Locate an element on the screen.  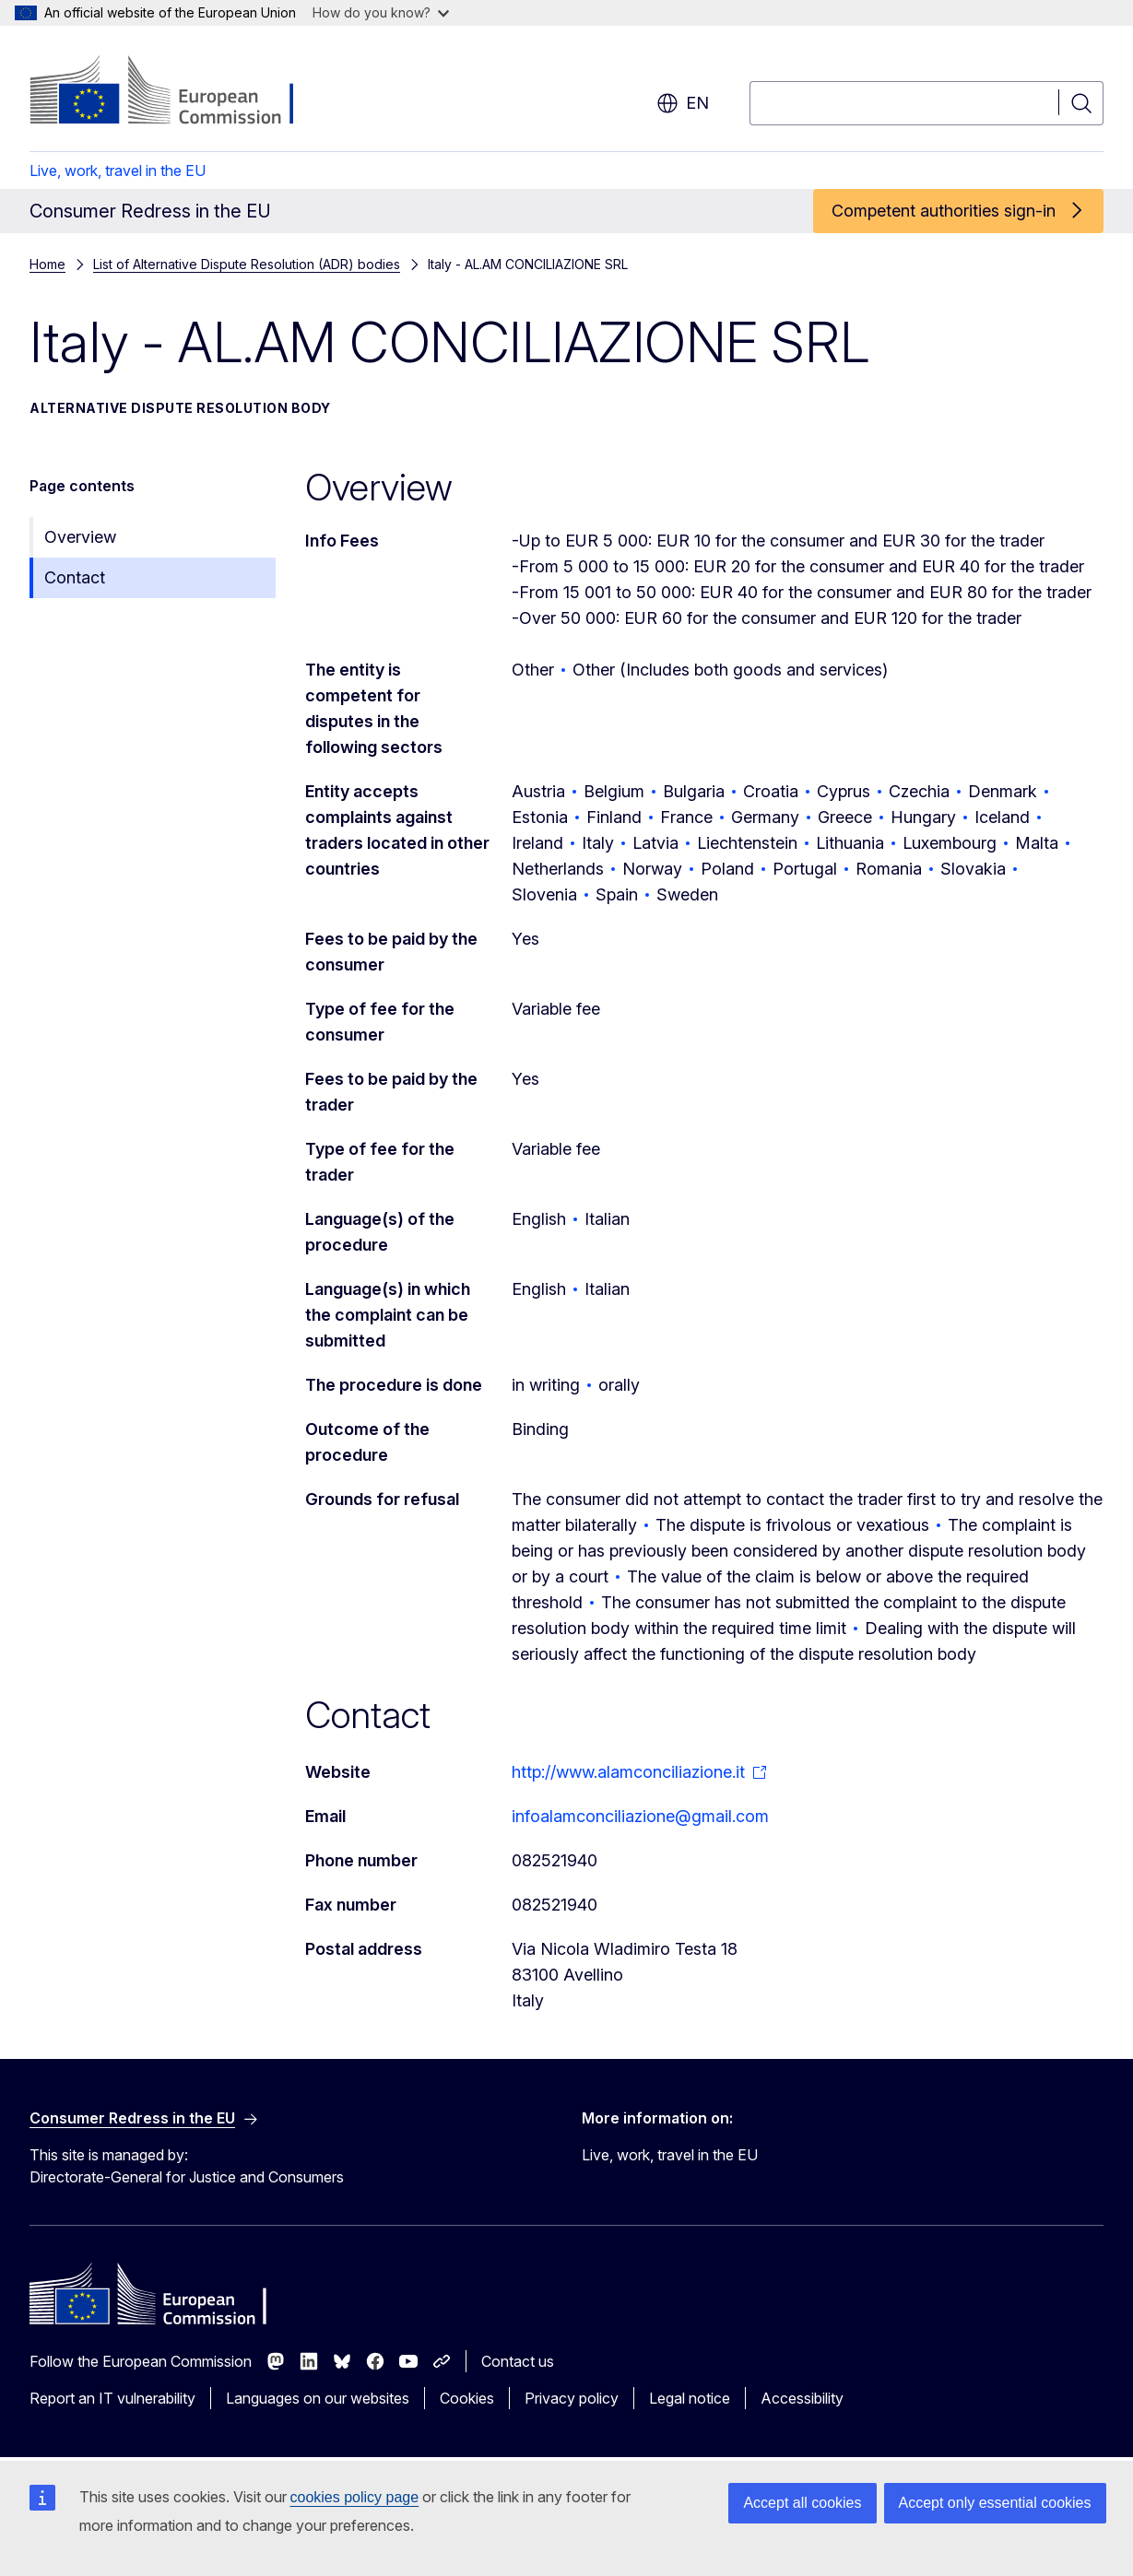
Overview is located at coordinates (80, 537).